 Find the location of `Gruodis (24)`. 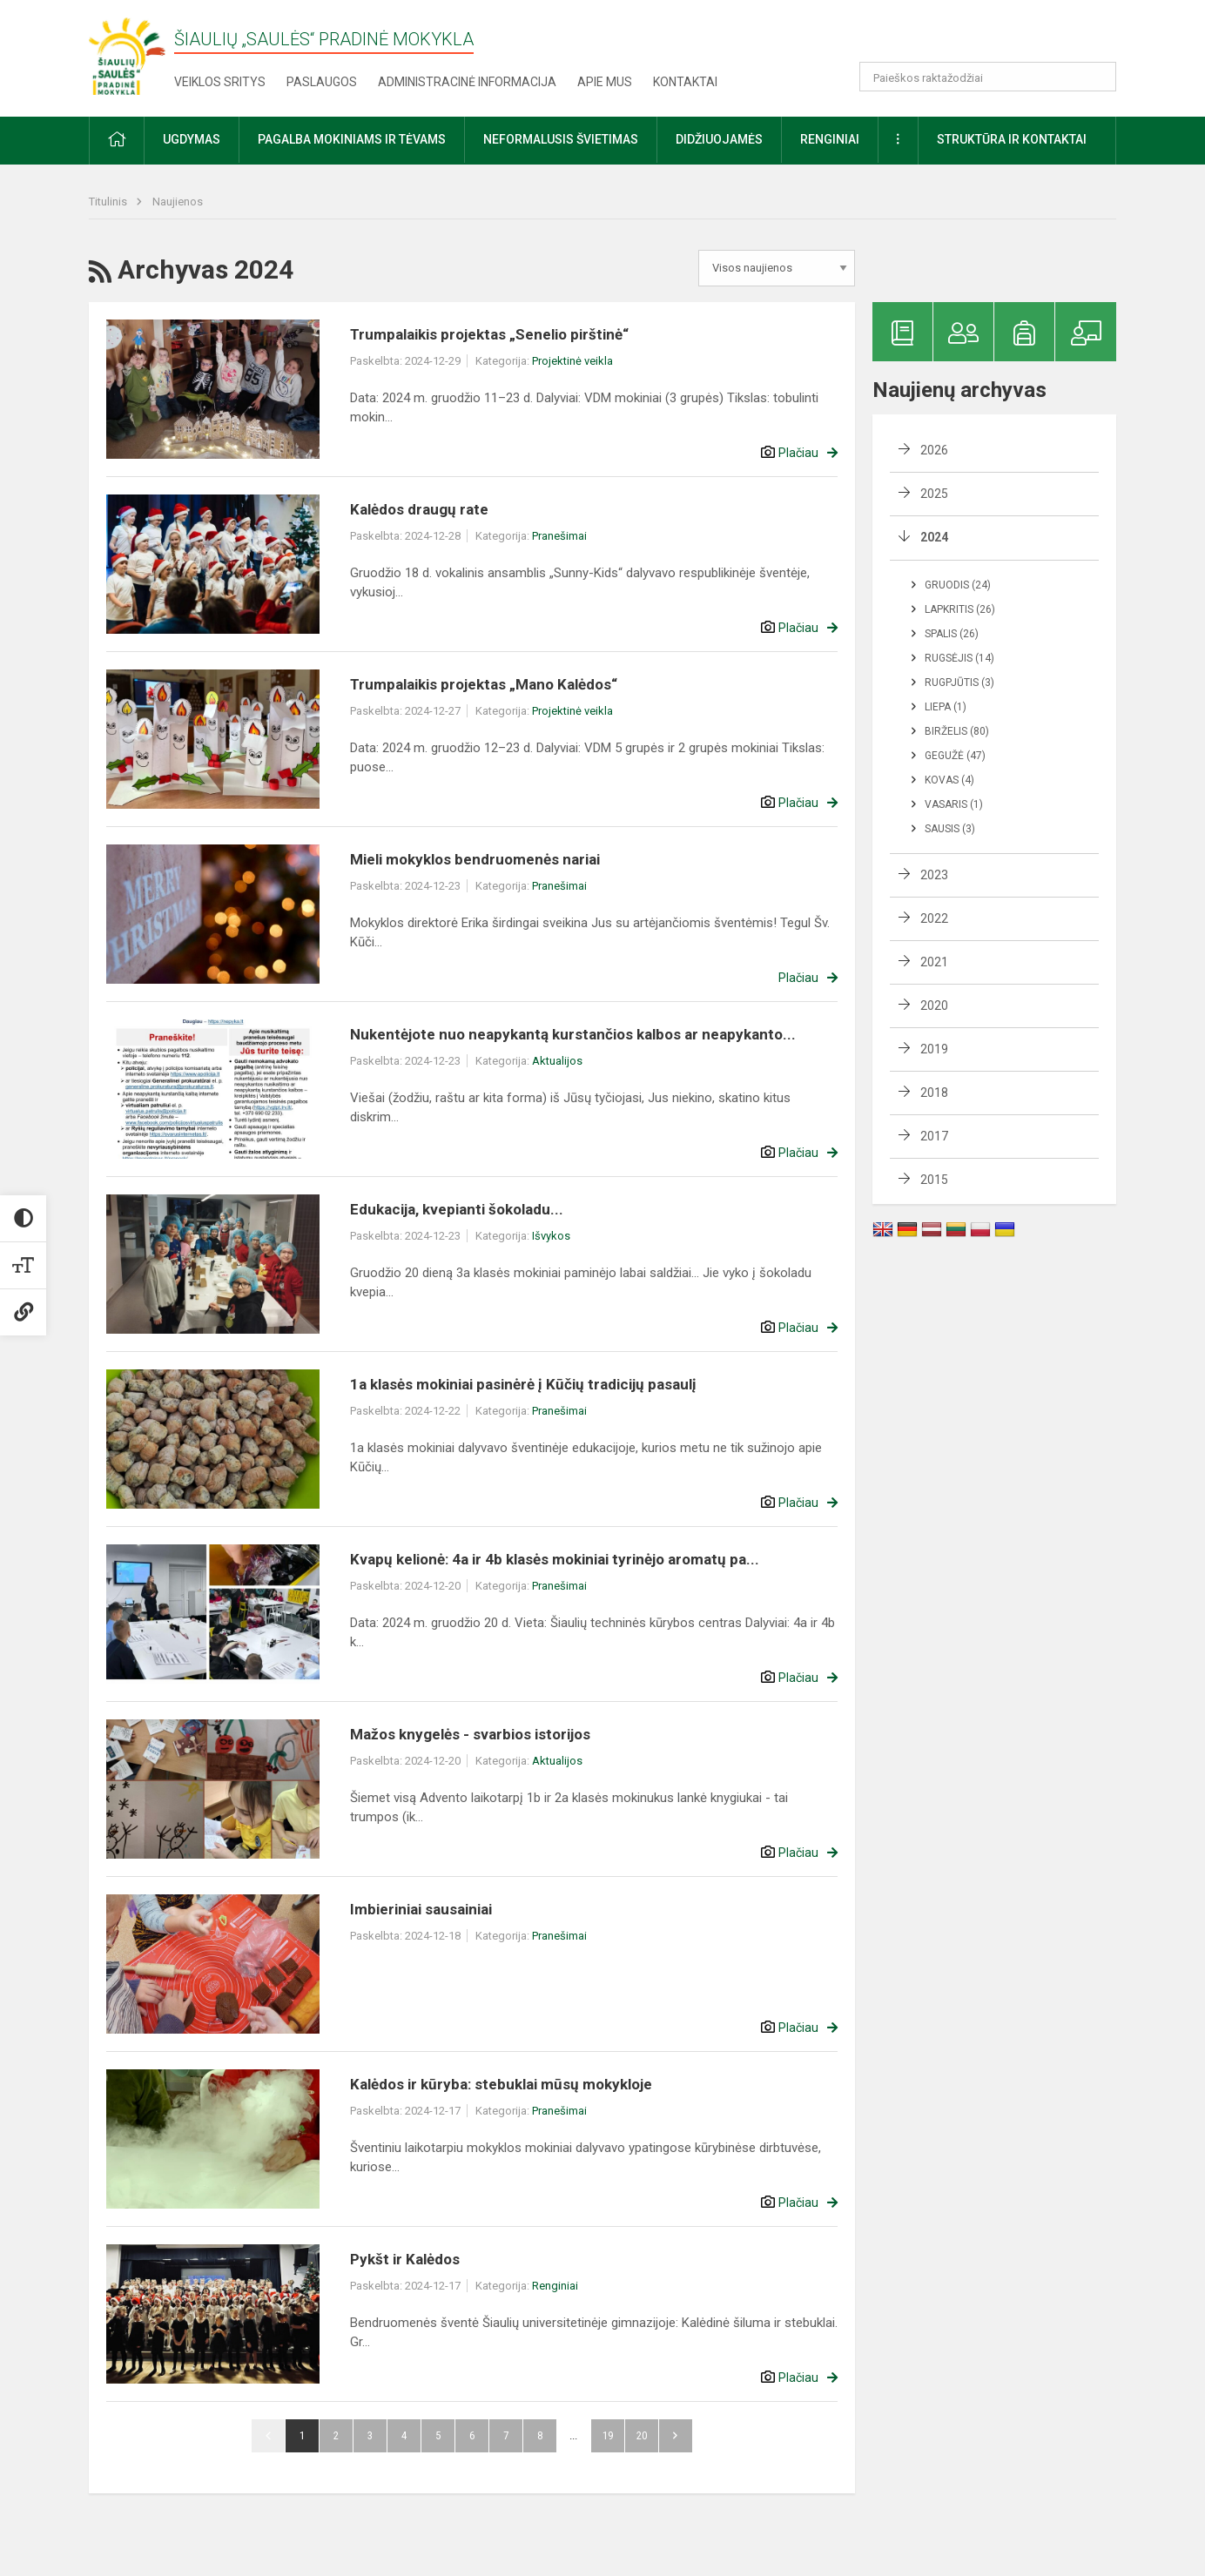

Gruodis (24) is located at coordinates (958, 585).